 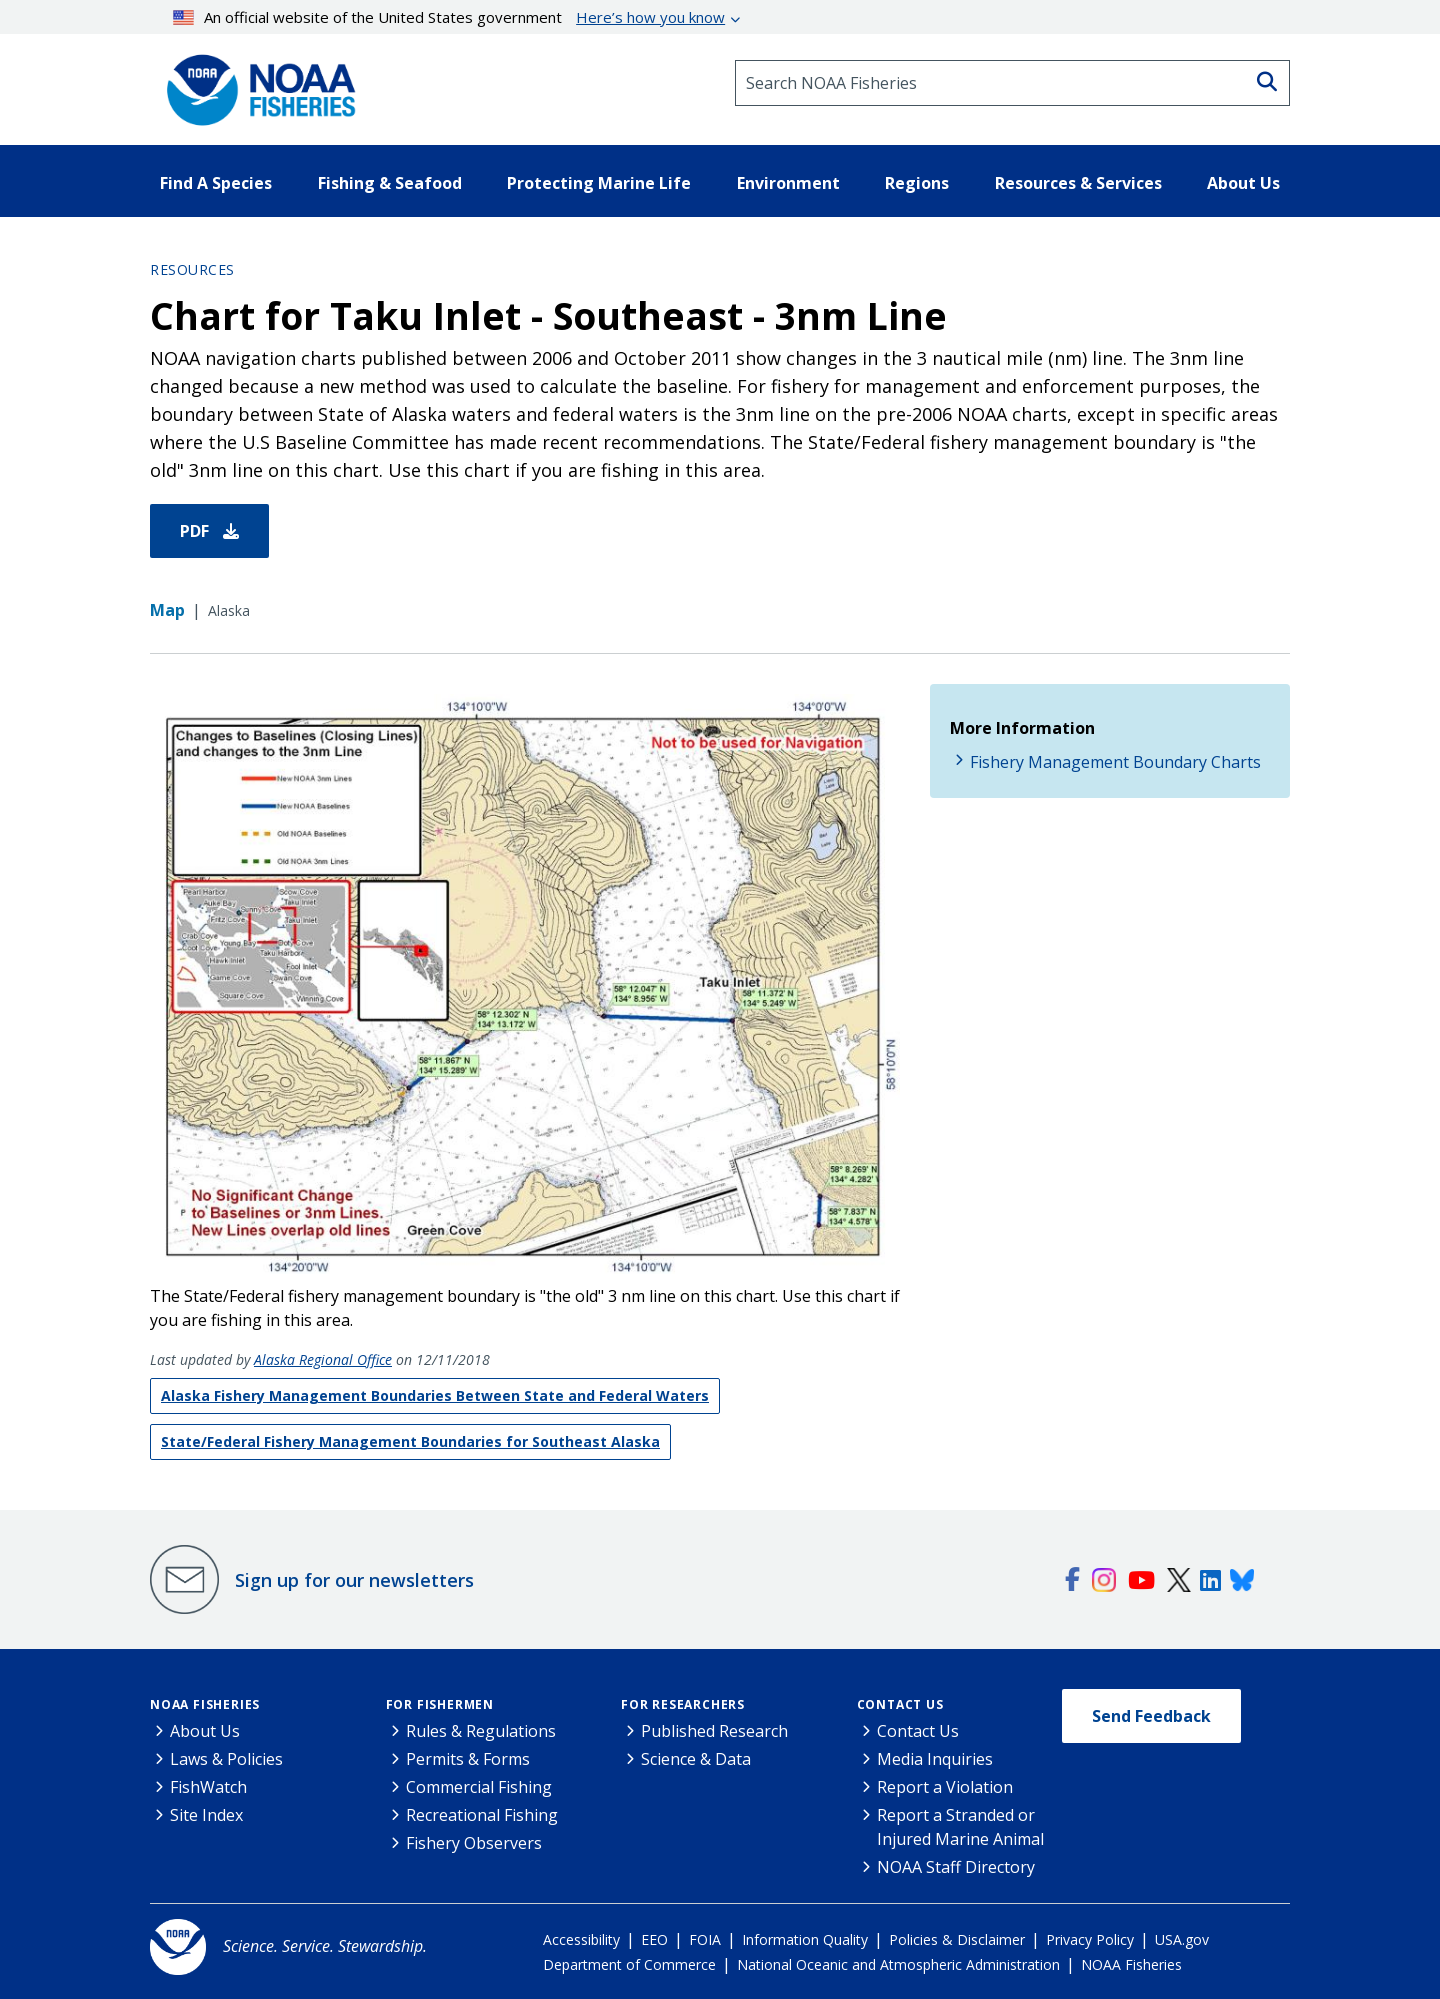 I want to click on Fishing & Seafood [button], so click(x=390, y=183).